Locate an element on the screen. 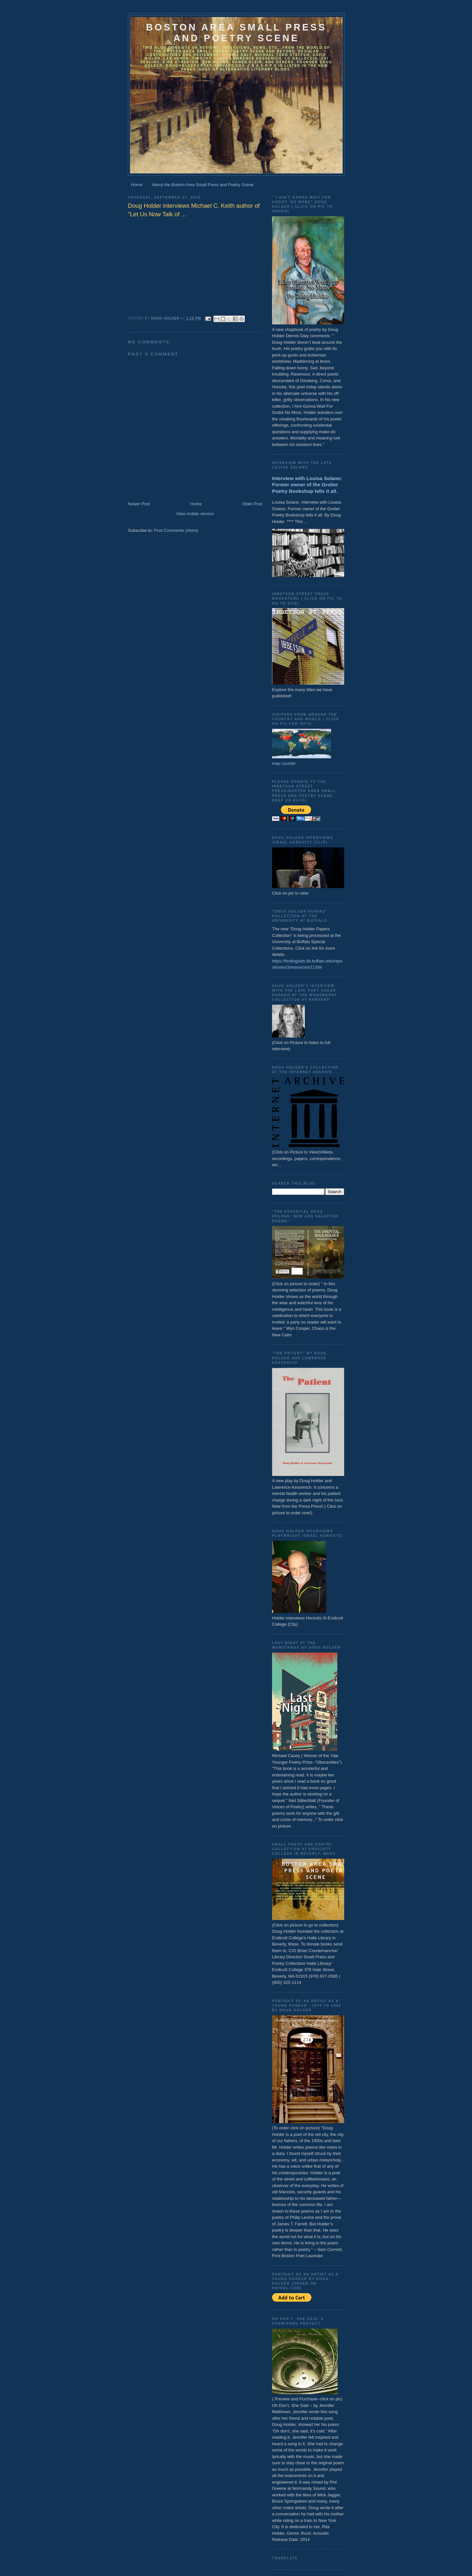 This screenshot has width=472, height=2576. View mobile version is located at coordinates (195, 513).